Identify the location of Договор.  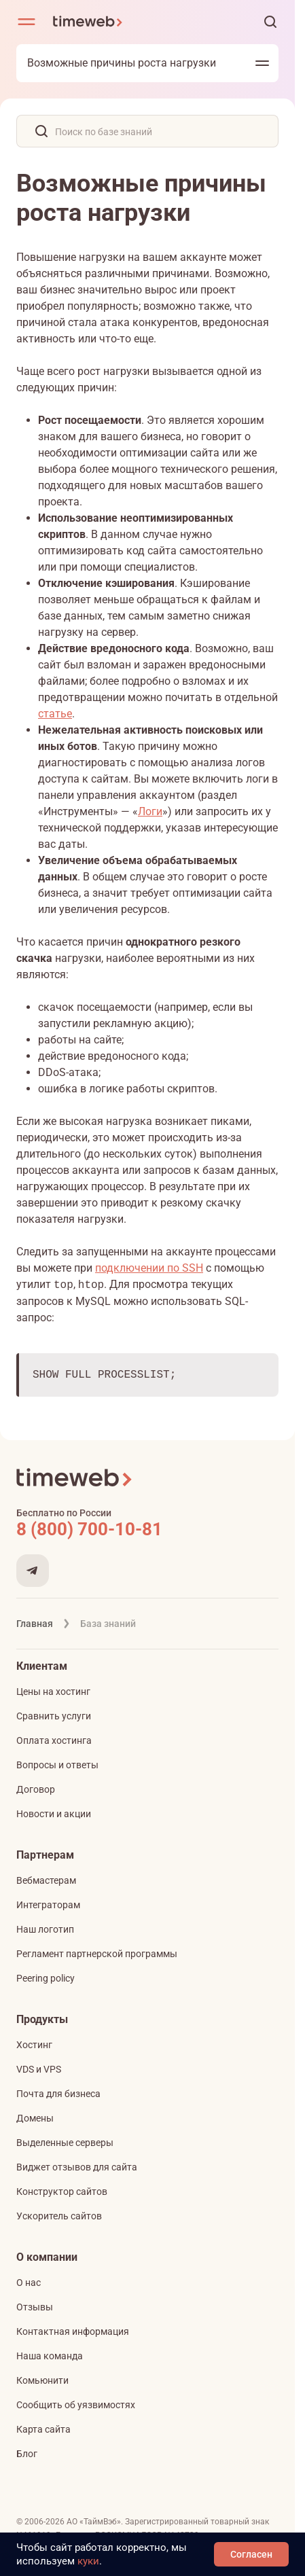
(35, 1789).